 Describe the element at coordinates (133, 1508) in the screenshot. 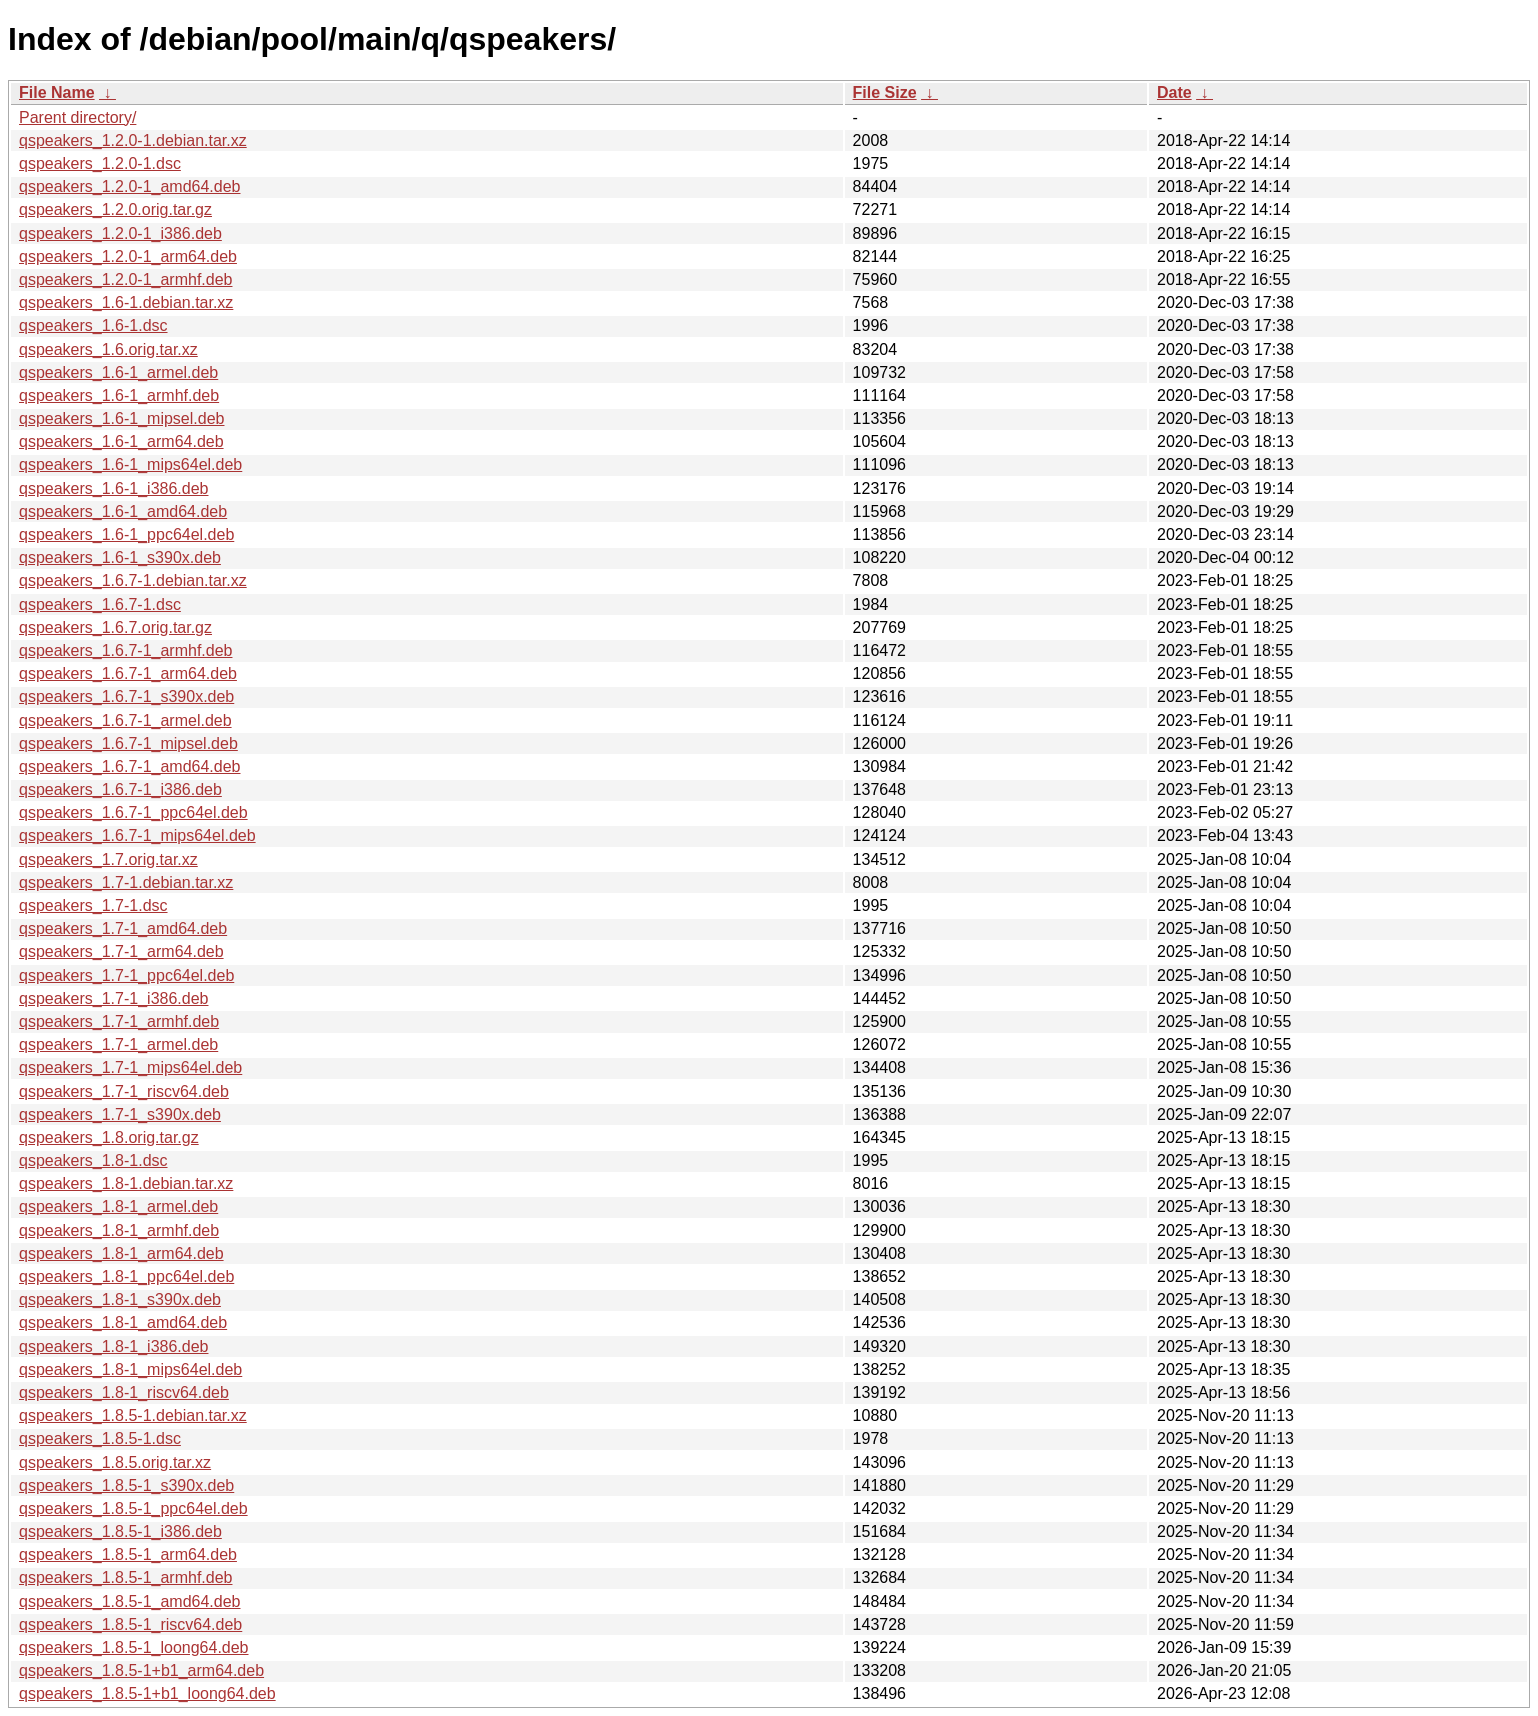

I see `qspeakers_1.8.5-1_ppc64el.deb` at that location.